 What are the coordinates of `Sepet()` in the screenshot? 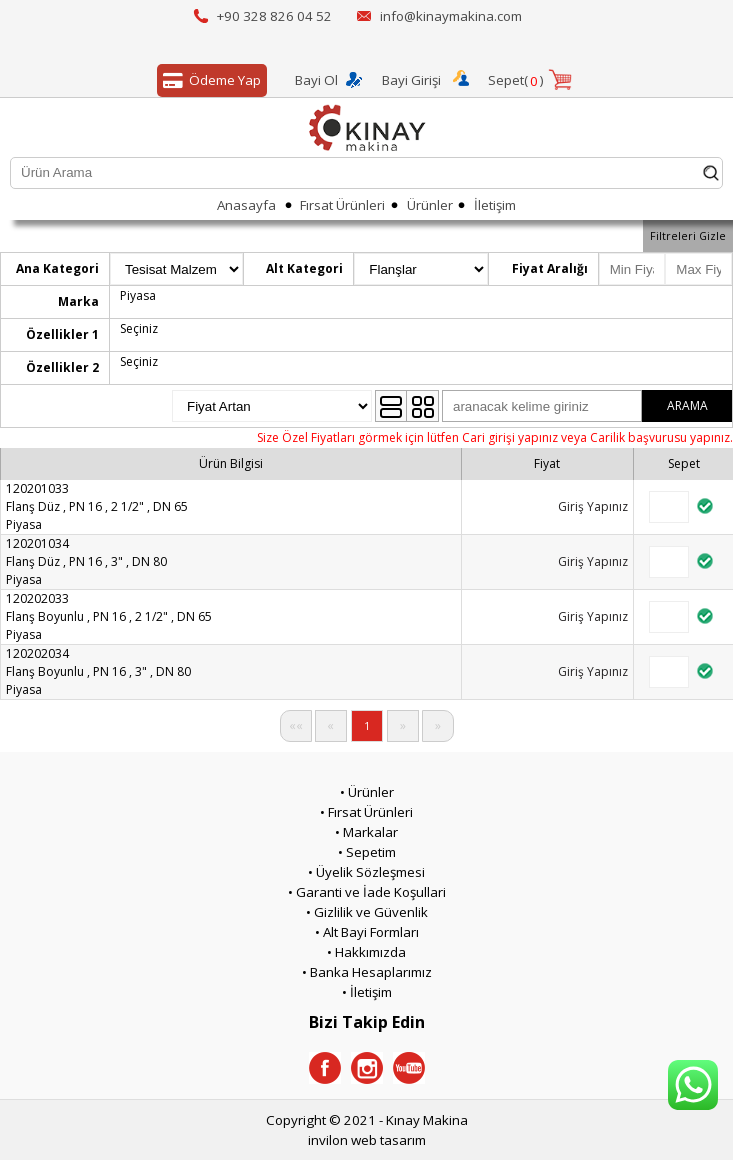 It's located at (516, 81).